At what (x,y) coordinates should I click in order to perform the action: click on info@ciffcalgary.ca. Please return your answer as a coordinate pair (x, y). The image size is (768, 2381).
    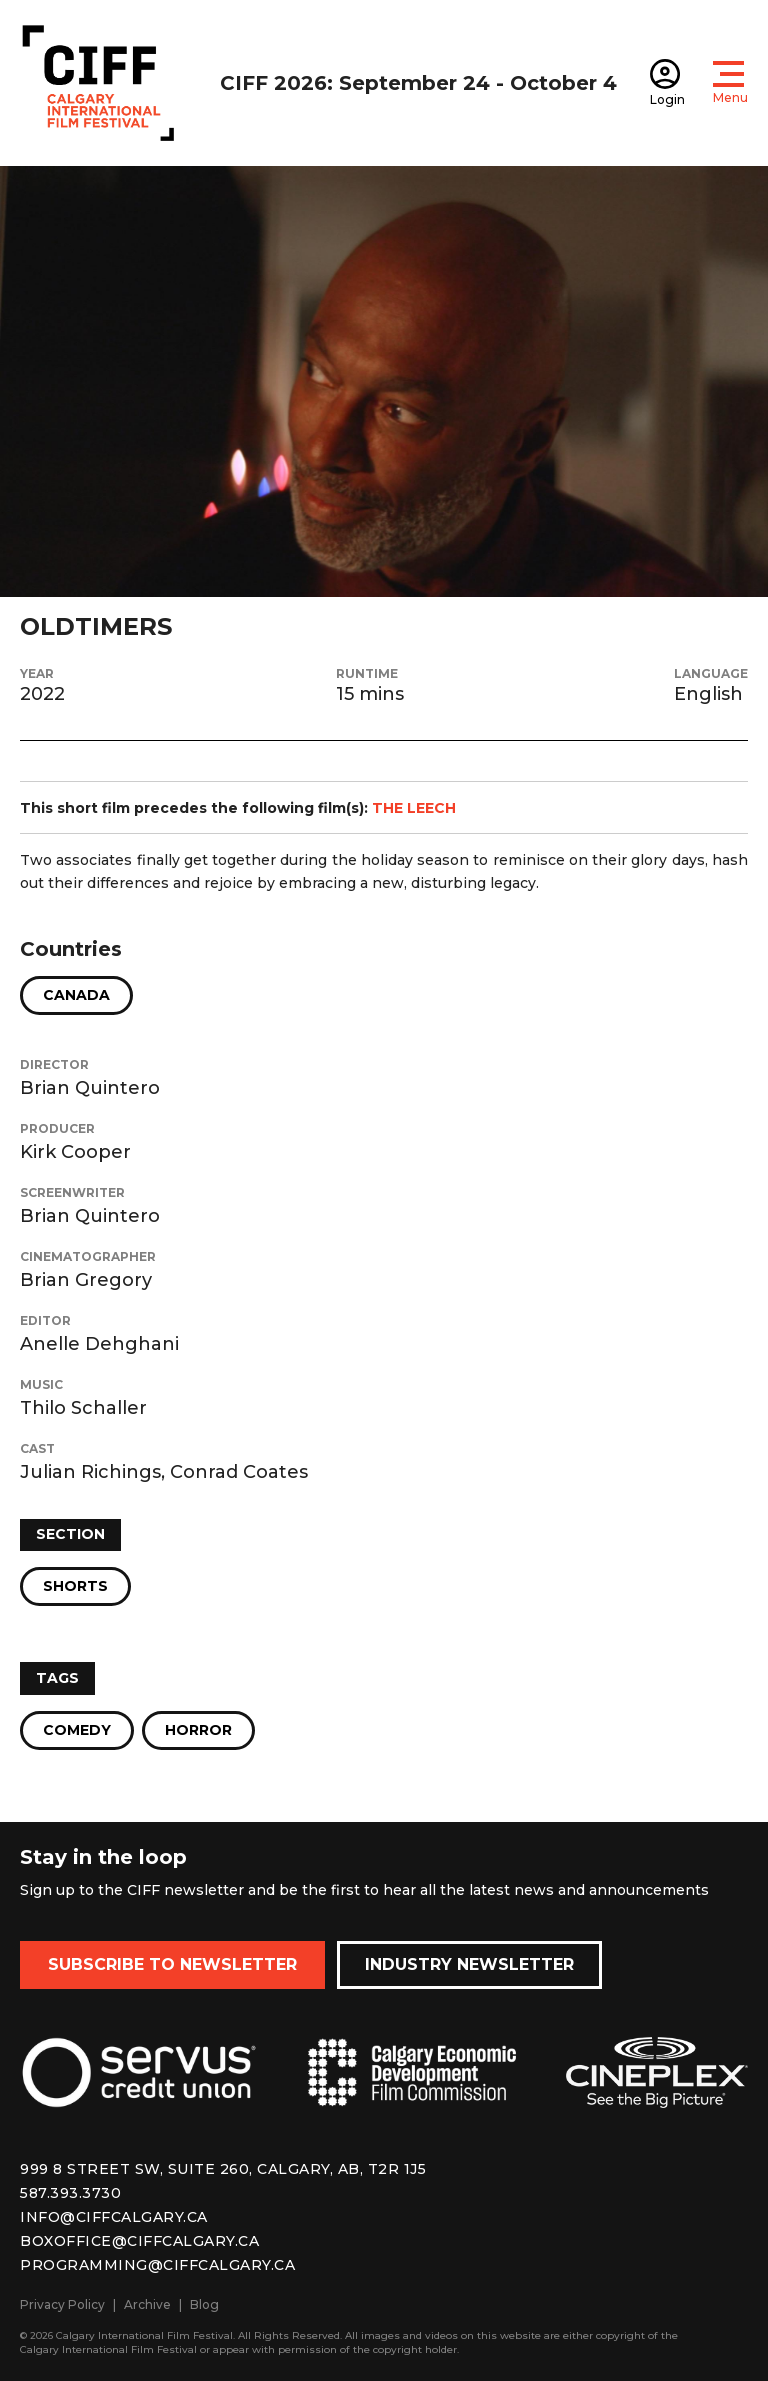
    Looking at the image, I should click on (114, 2217).